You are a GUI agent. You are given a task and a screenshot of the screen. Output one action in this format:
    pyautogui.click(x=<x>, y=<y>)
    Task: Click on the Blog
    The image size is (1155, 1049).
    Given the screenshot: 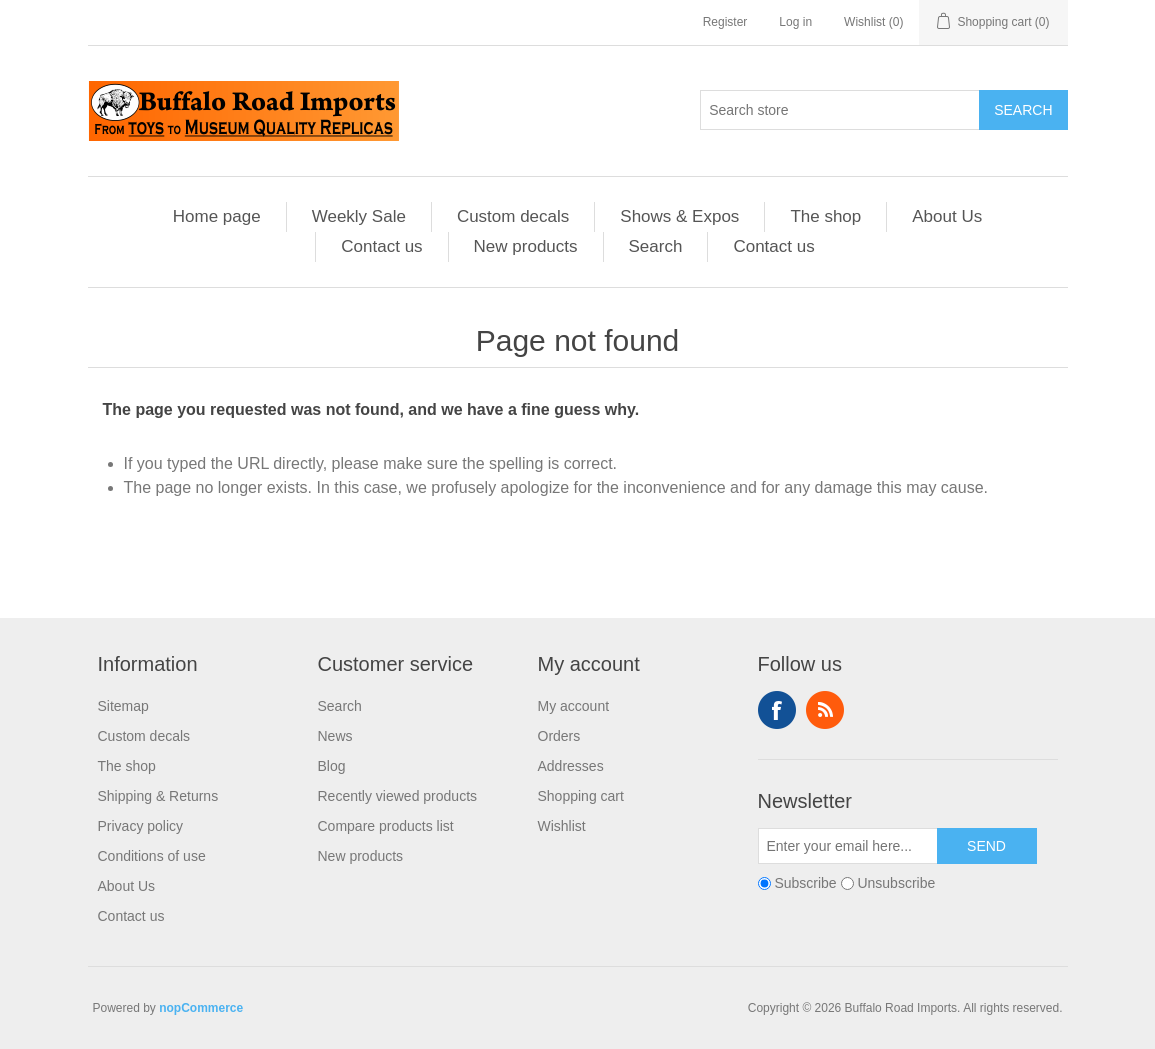 What is the action you would take?
    pyautogui.click(x=332, y=766)
    